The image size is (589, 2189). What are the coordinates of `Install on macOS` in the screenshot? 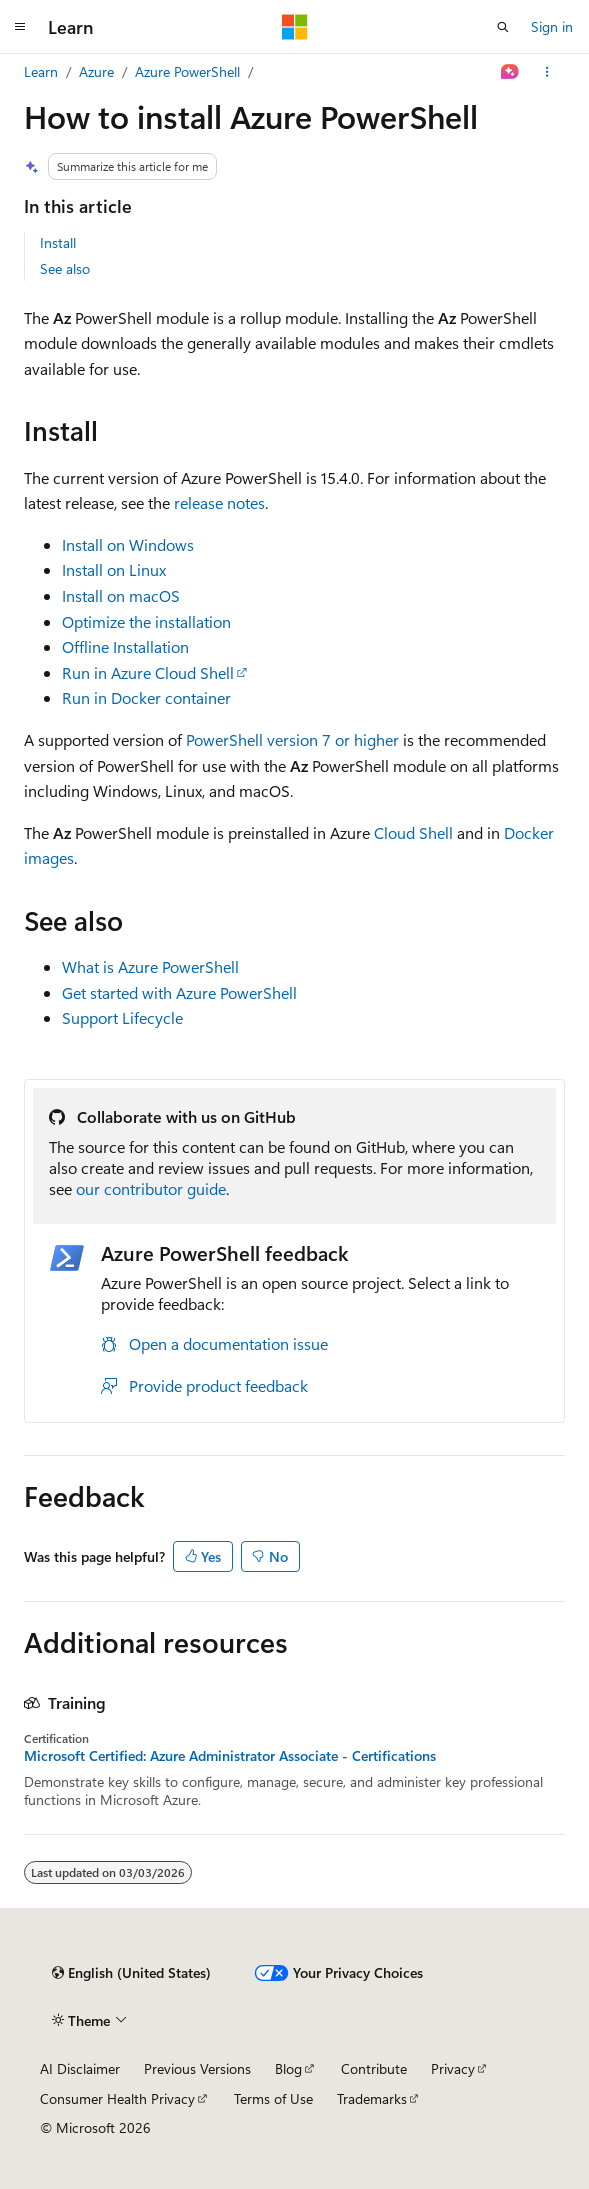 It's located at (121, 595).